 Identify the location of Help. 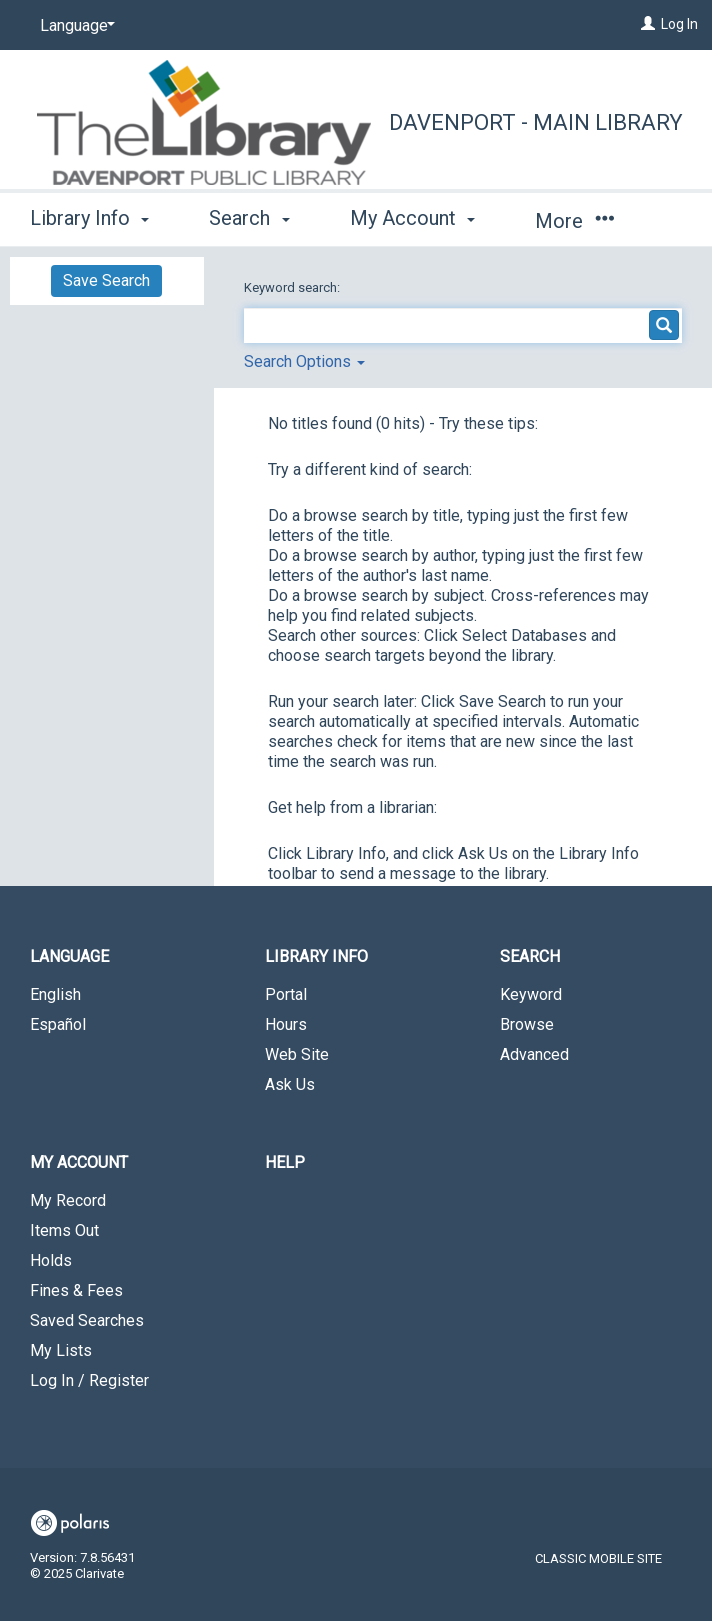
(285, 1162).